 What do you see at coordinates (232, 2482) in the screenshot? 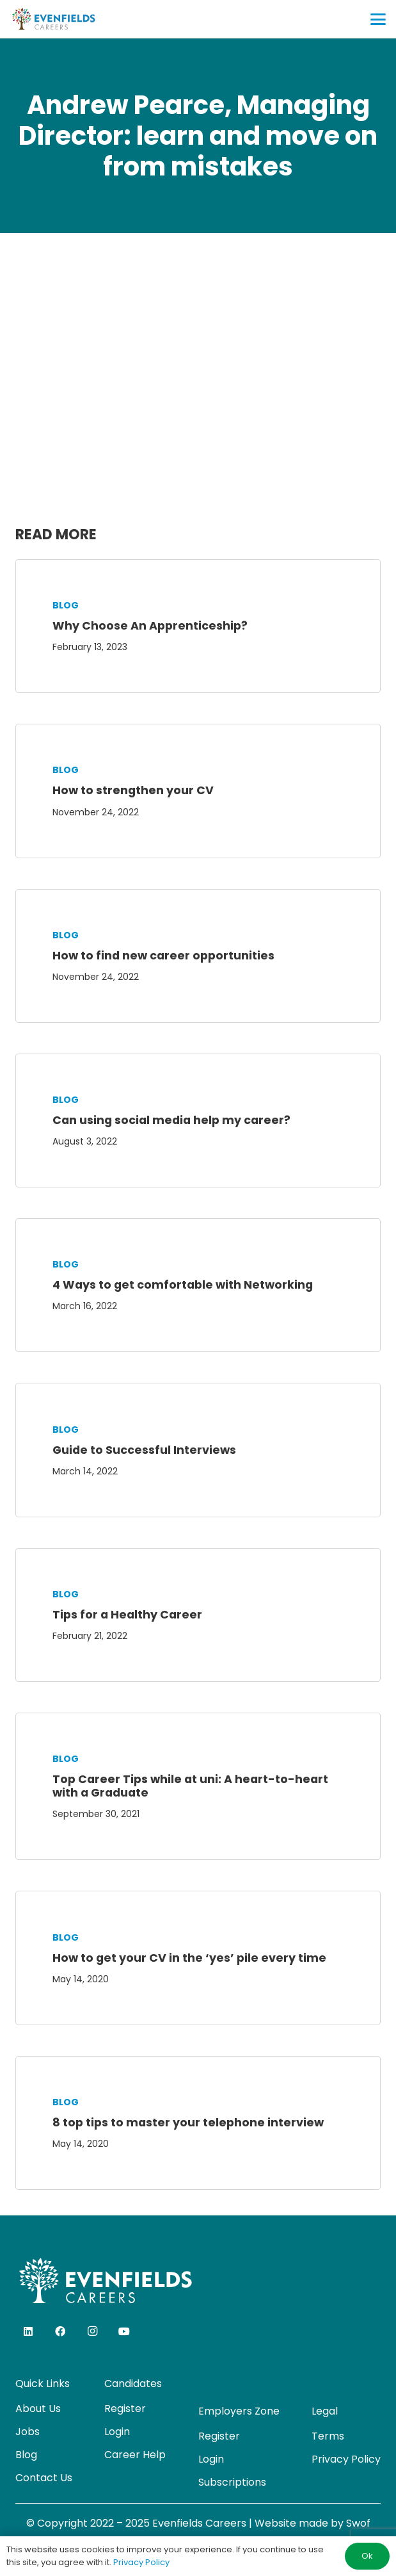
I see `Subscriptions` at bounding box center [232, 2482].